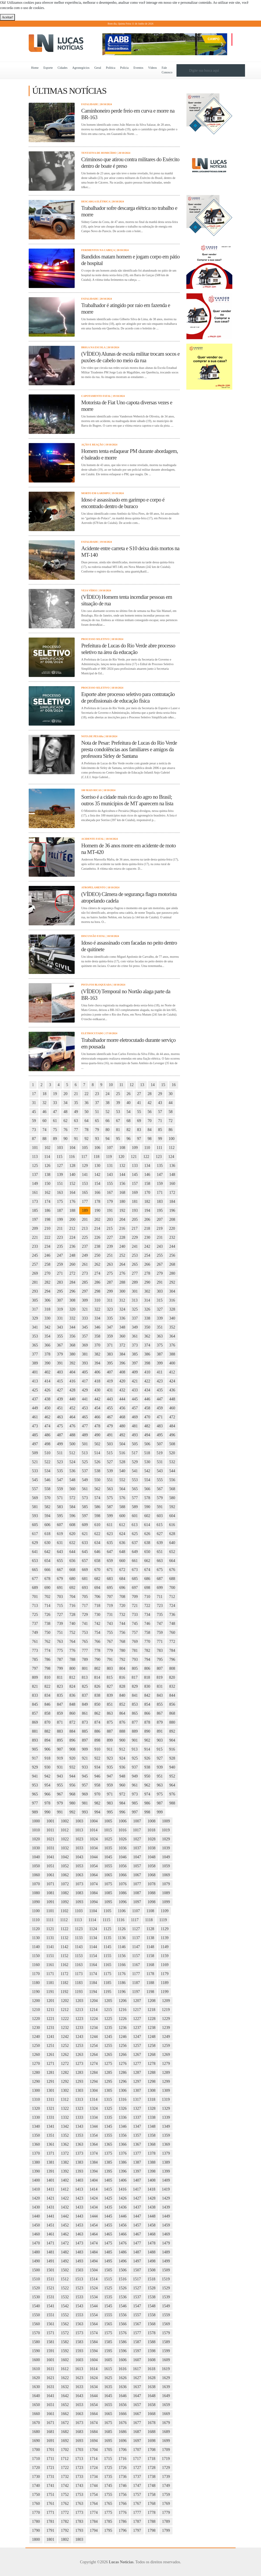  Describe the element at coordinates (60, 1695) in the screenshot. I see `835` at that location.